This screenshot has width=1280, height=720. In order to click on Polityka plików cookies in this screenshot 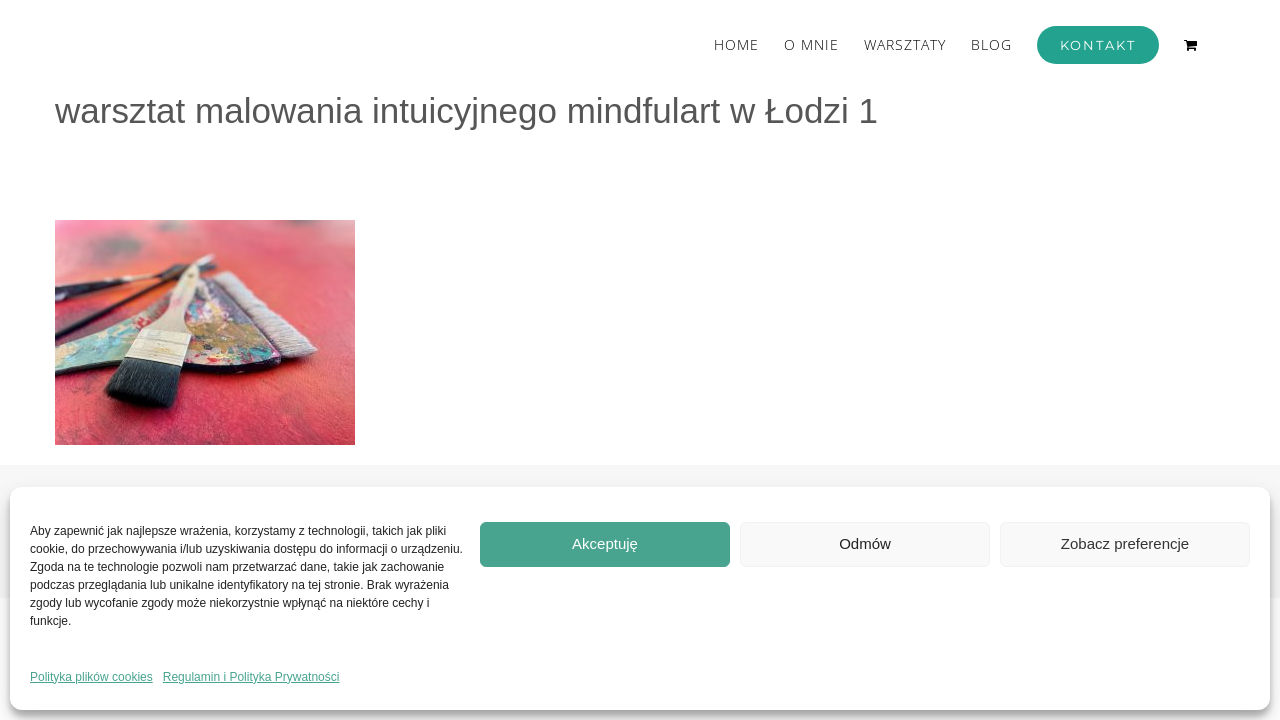, I will do `click(91, 677)`.